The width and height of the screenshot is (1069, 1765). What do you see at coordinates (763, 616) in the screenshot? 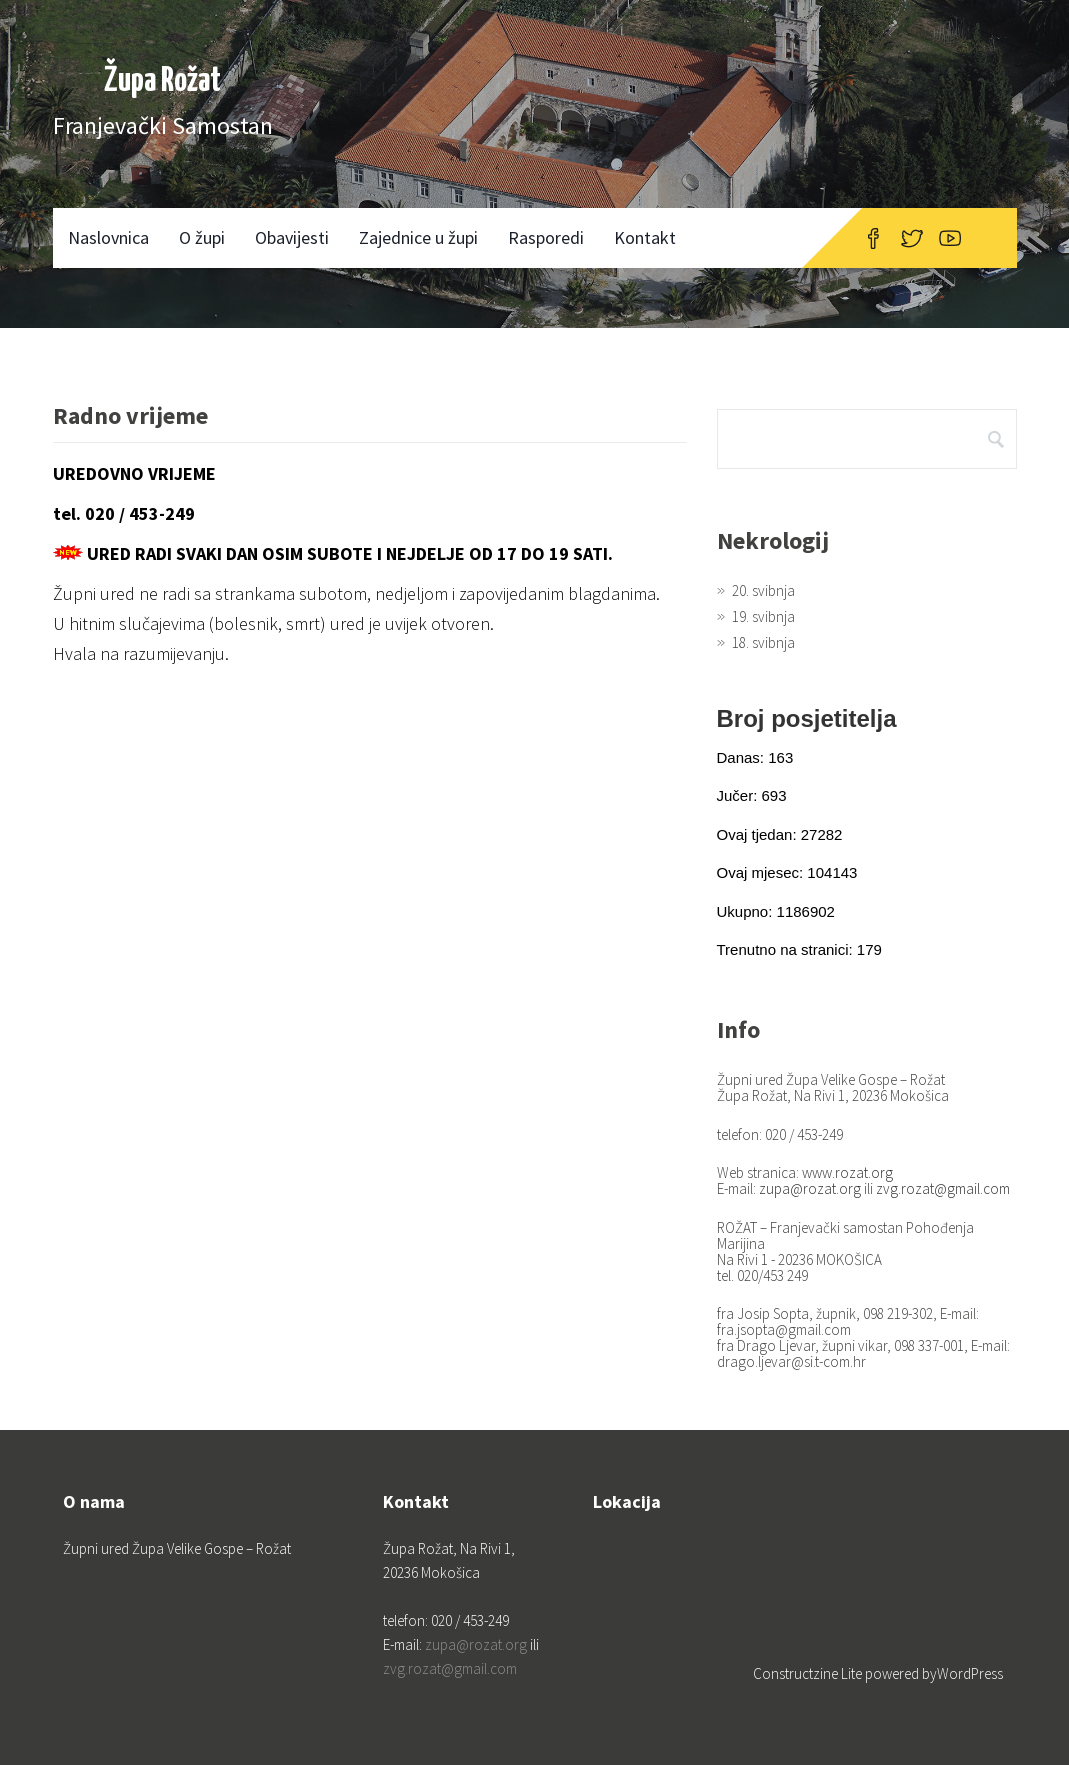
I see `19. svibnja` at bounding box center [763, 616].